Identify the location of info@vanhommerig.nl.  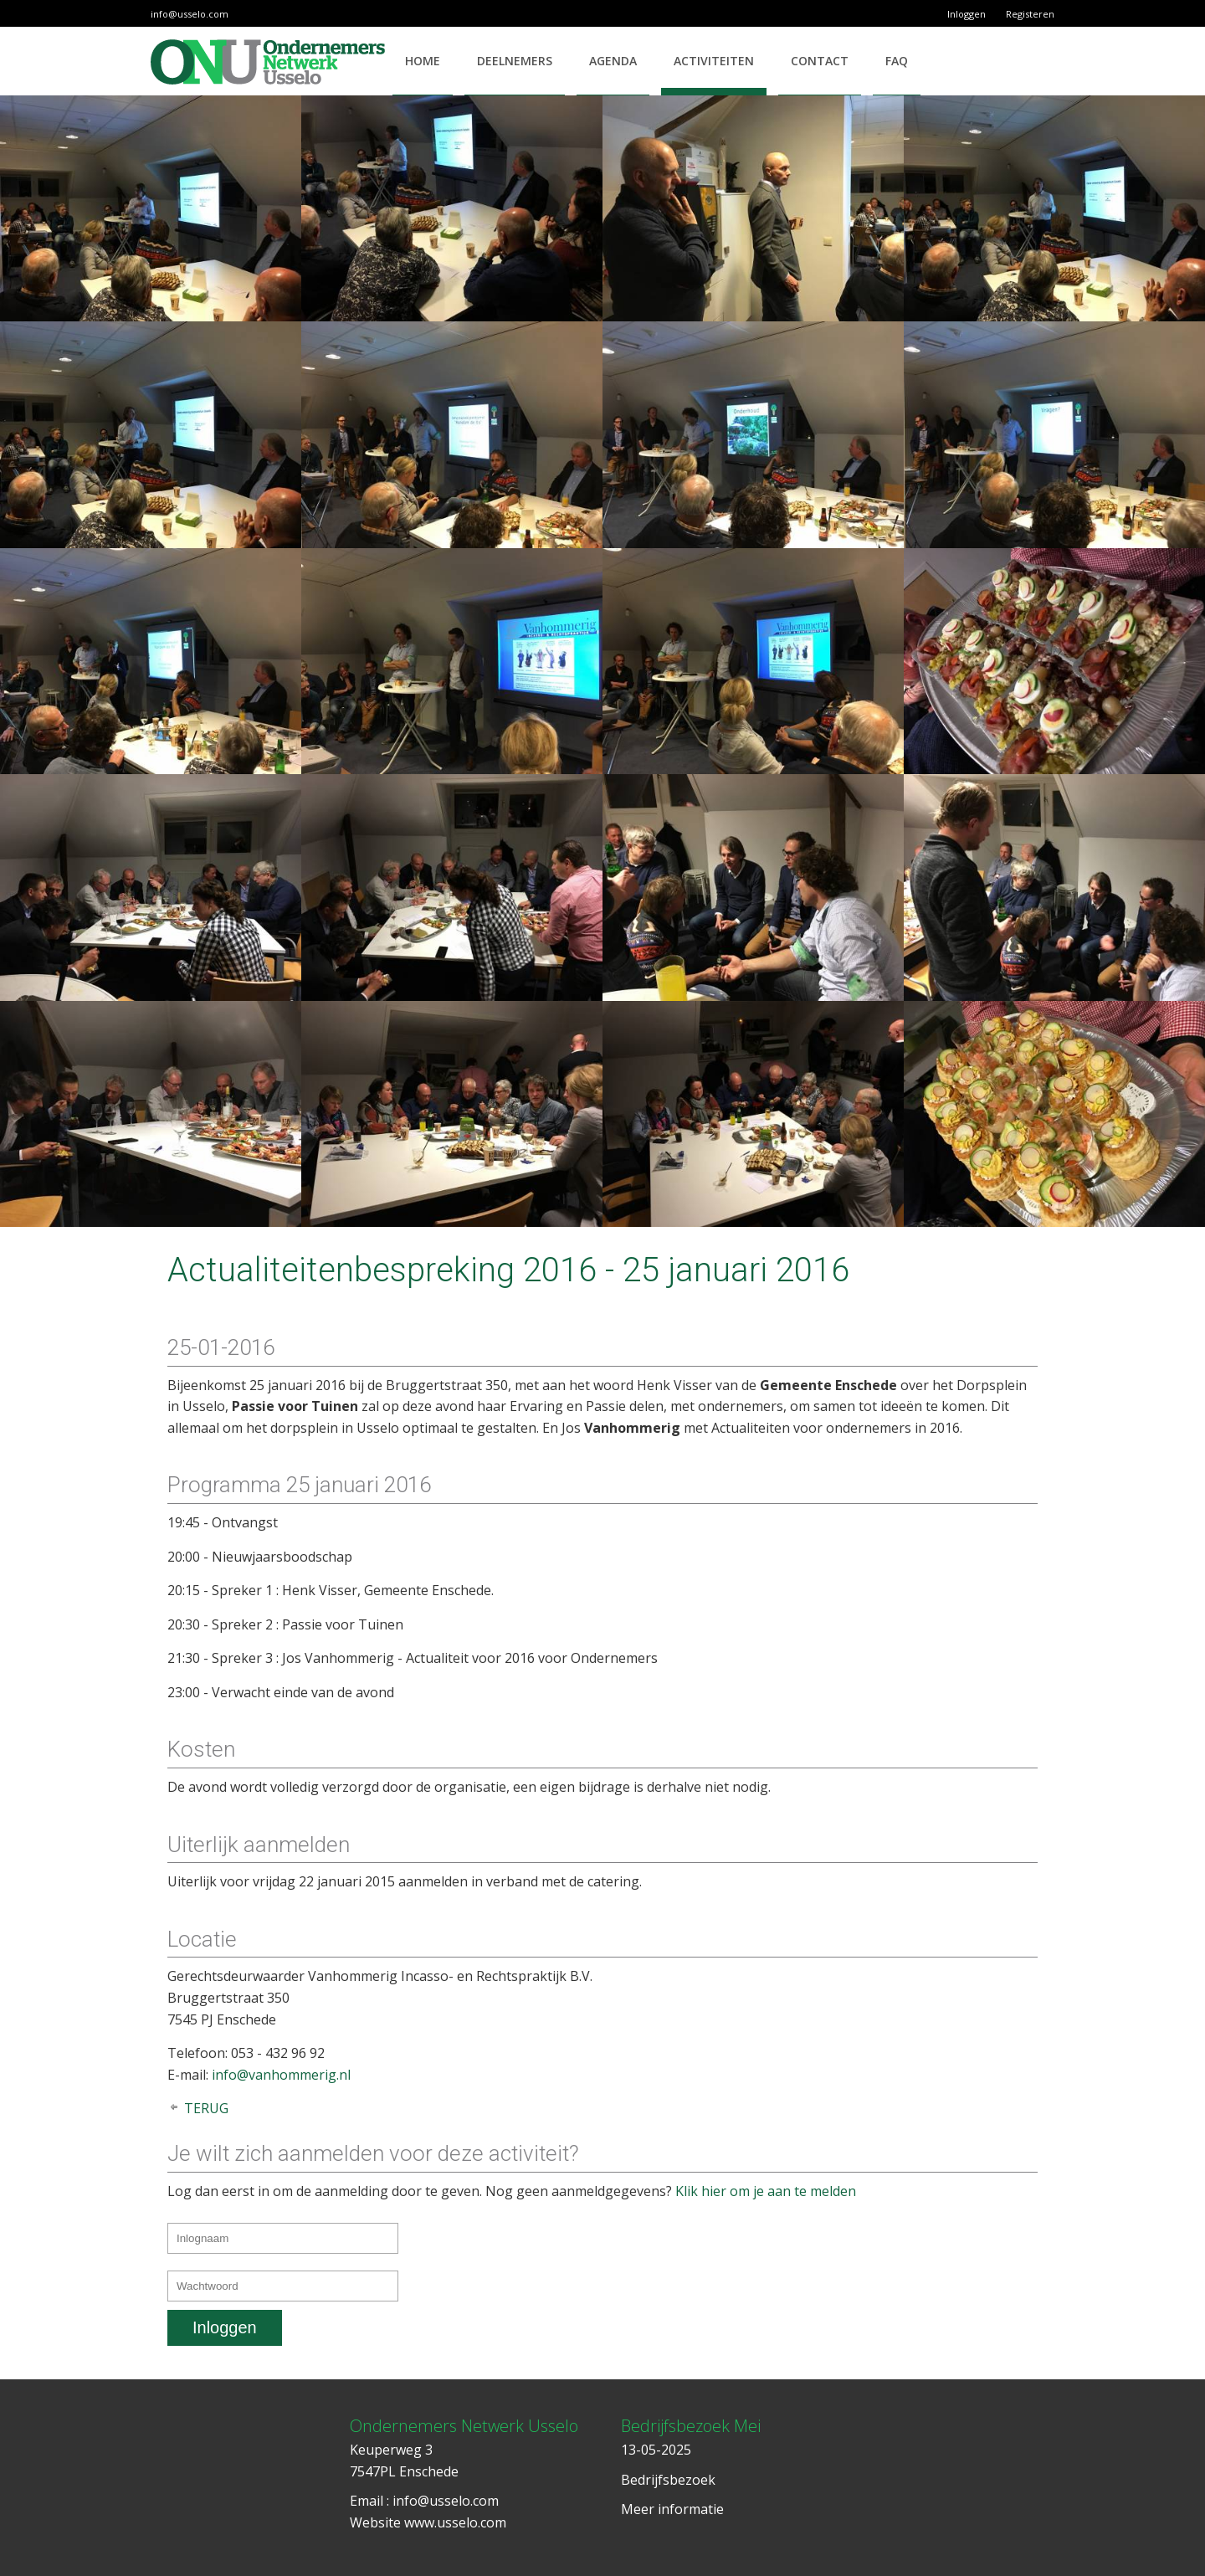
(281, 2074).